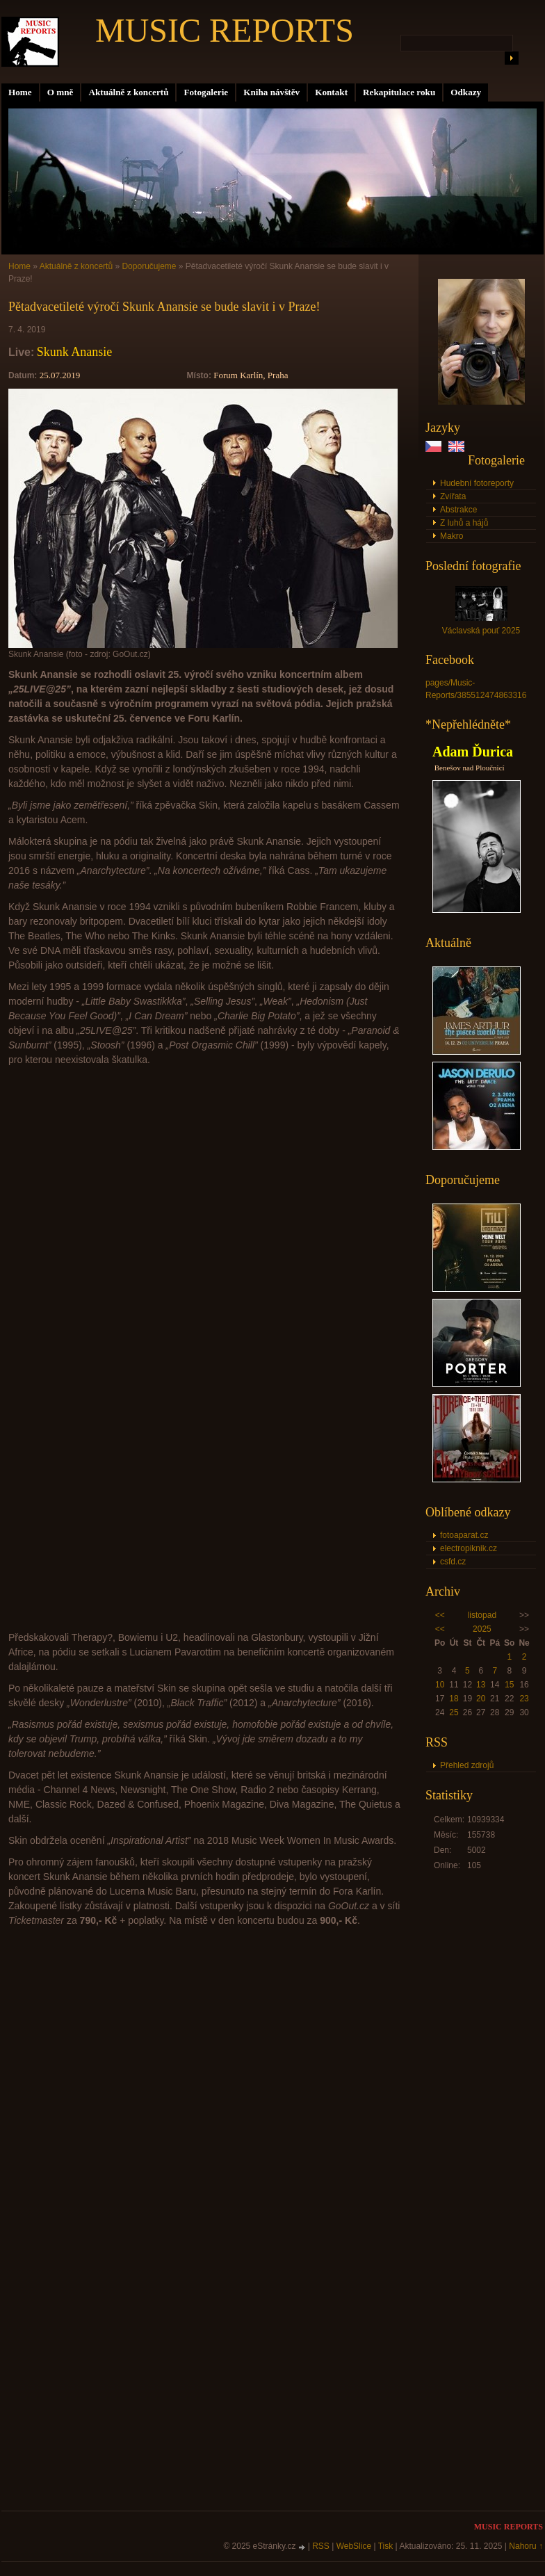 This screenshot has width=545, height=2576. I want to click on Makro, so click(451, 536).